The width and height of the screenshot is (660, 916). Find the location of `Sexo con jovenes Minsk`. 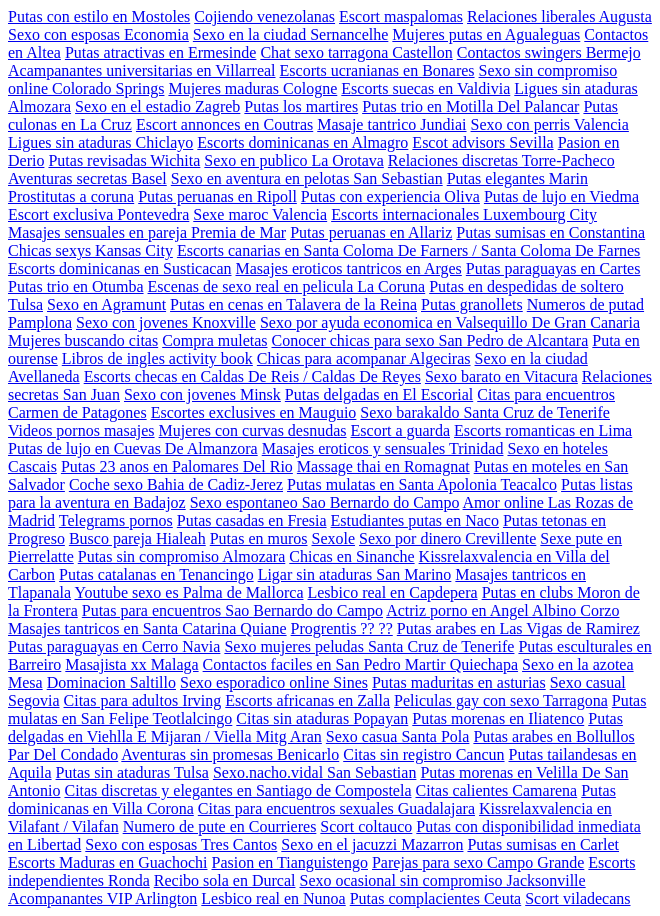

Sexo con jovenes Minsk is located at coordinates (202, 394).